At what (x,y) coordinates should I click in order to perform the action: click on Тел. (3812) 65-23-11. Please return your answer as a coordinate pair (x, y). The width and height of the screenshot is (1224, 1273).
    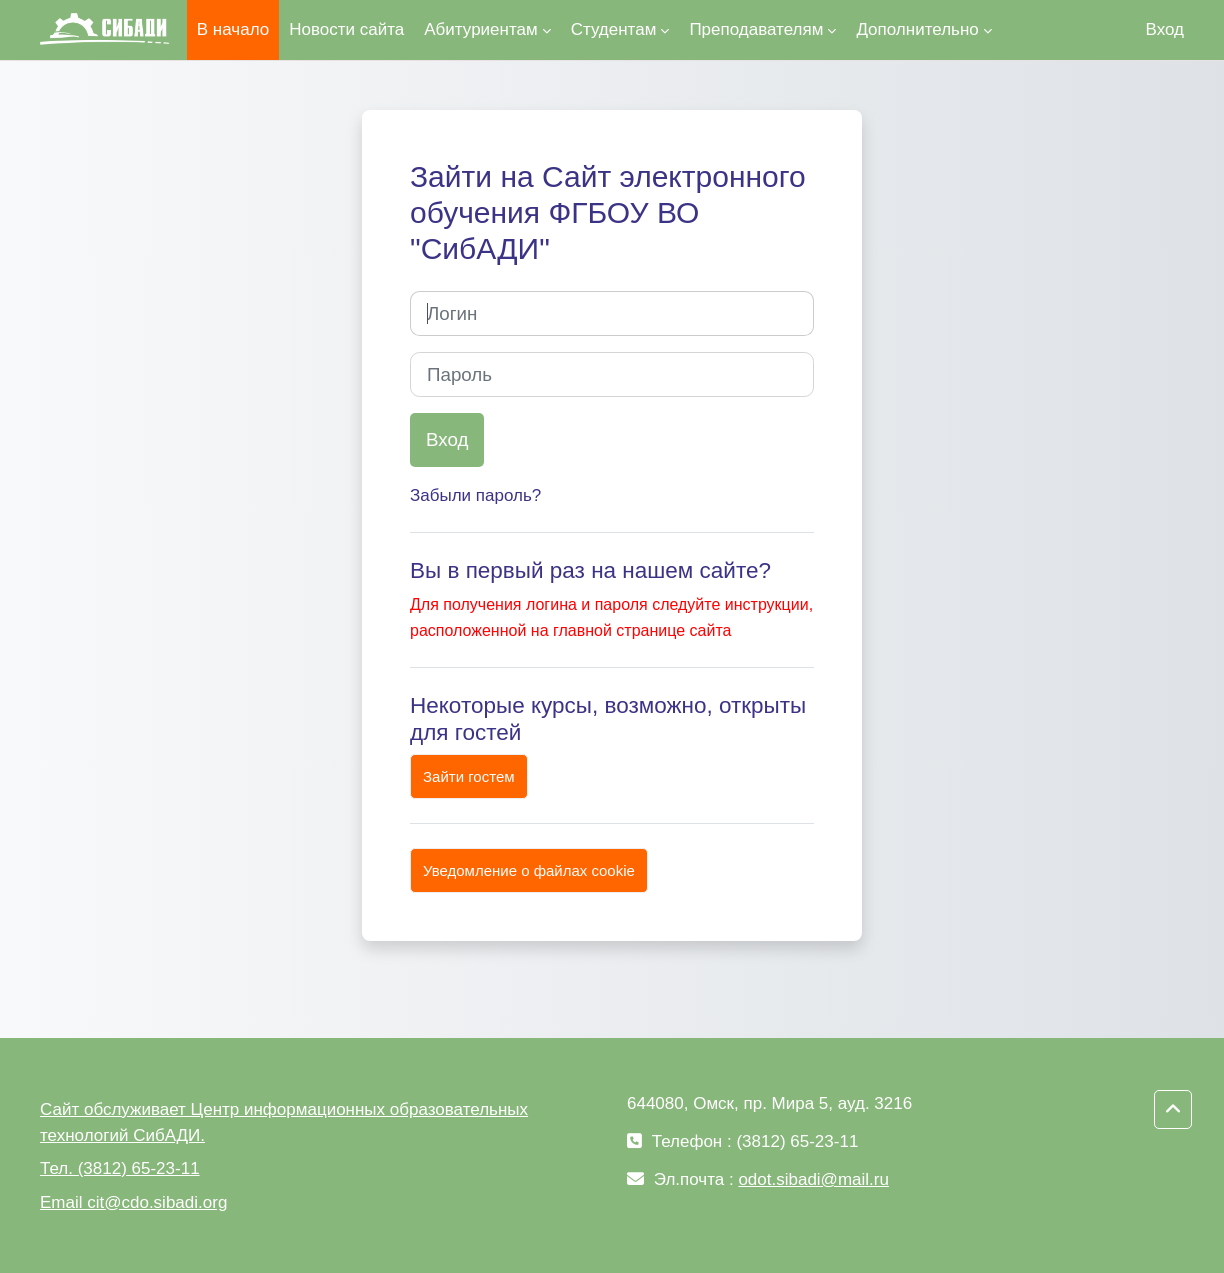
    Looking at the image, I should click on (120, 1168).